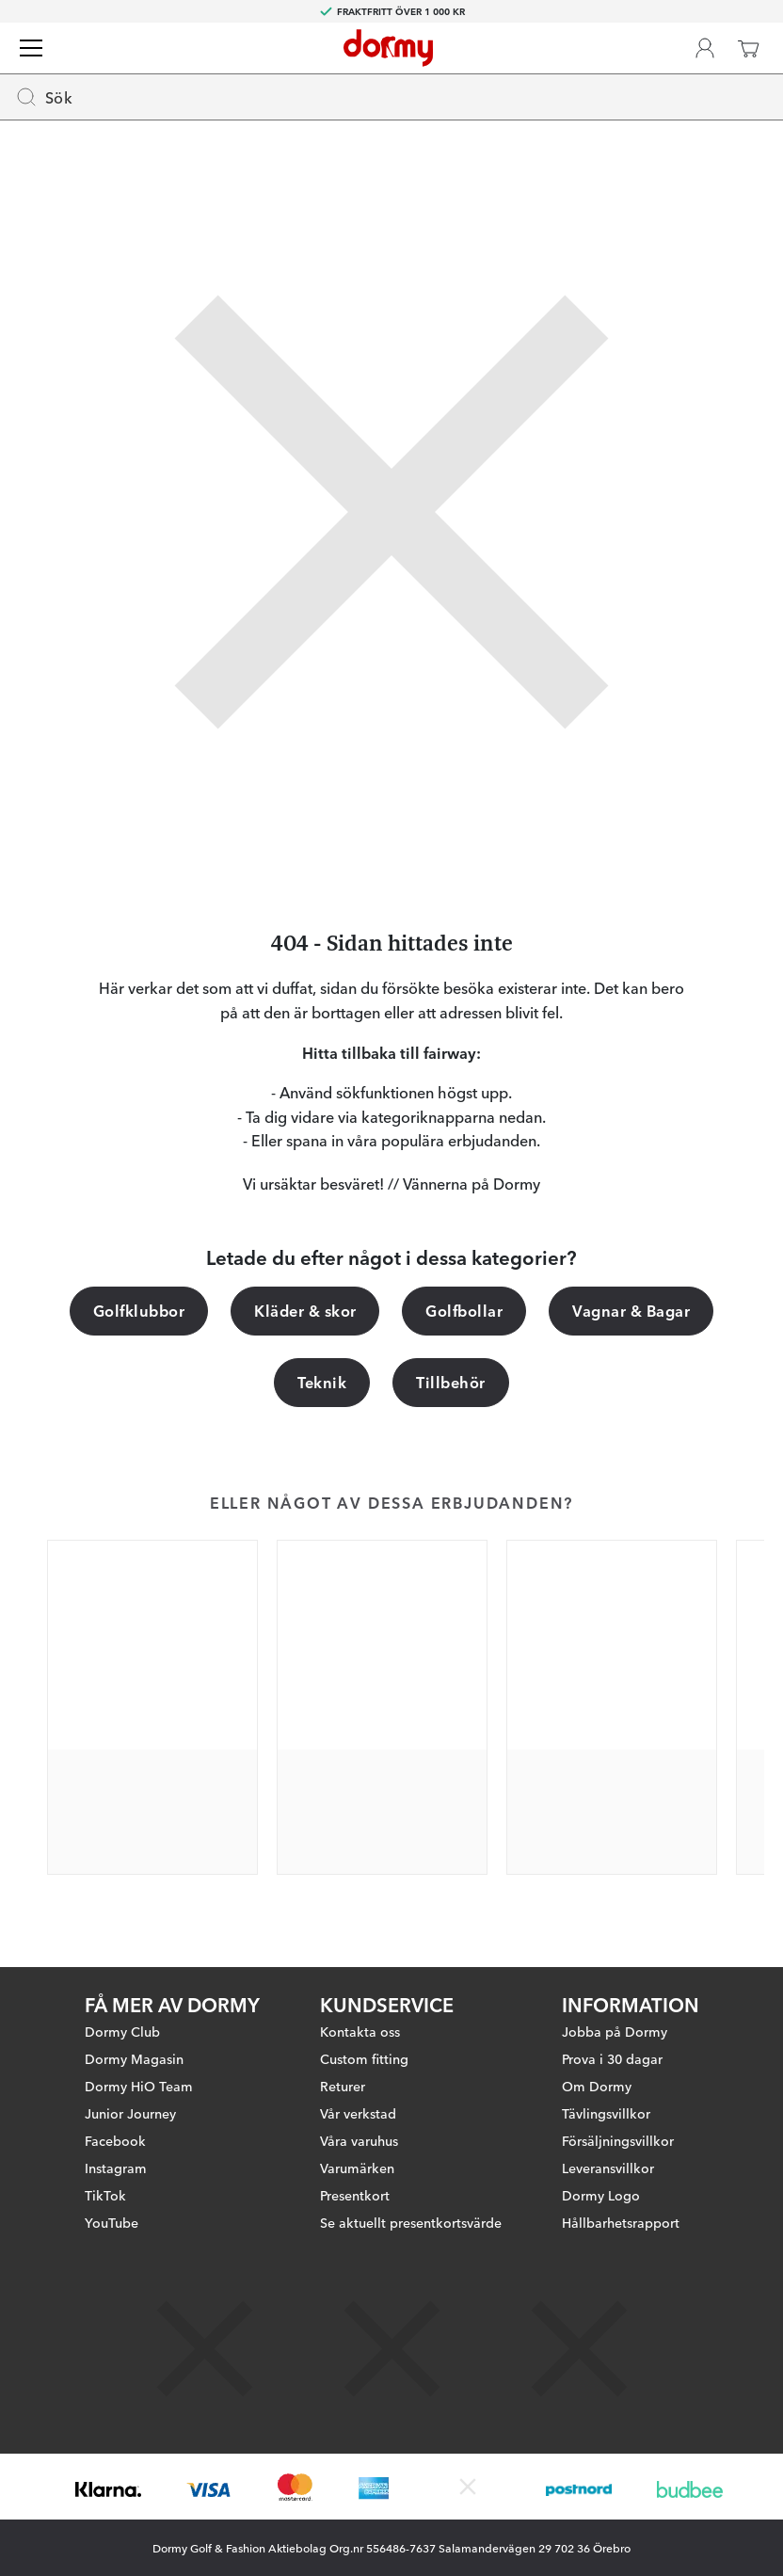  Describe the element at coordinates (704, 48) in the screenshot. I see `[Dormy Club]` at that location.